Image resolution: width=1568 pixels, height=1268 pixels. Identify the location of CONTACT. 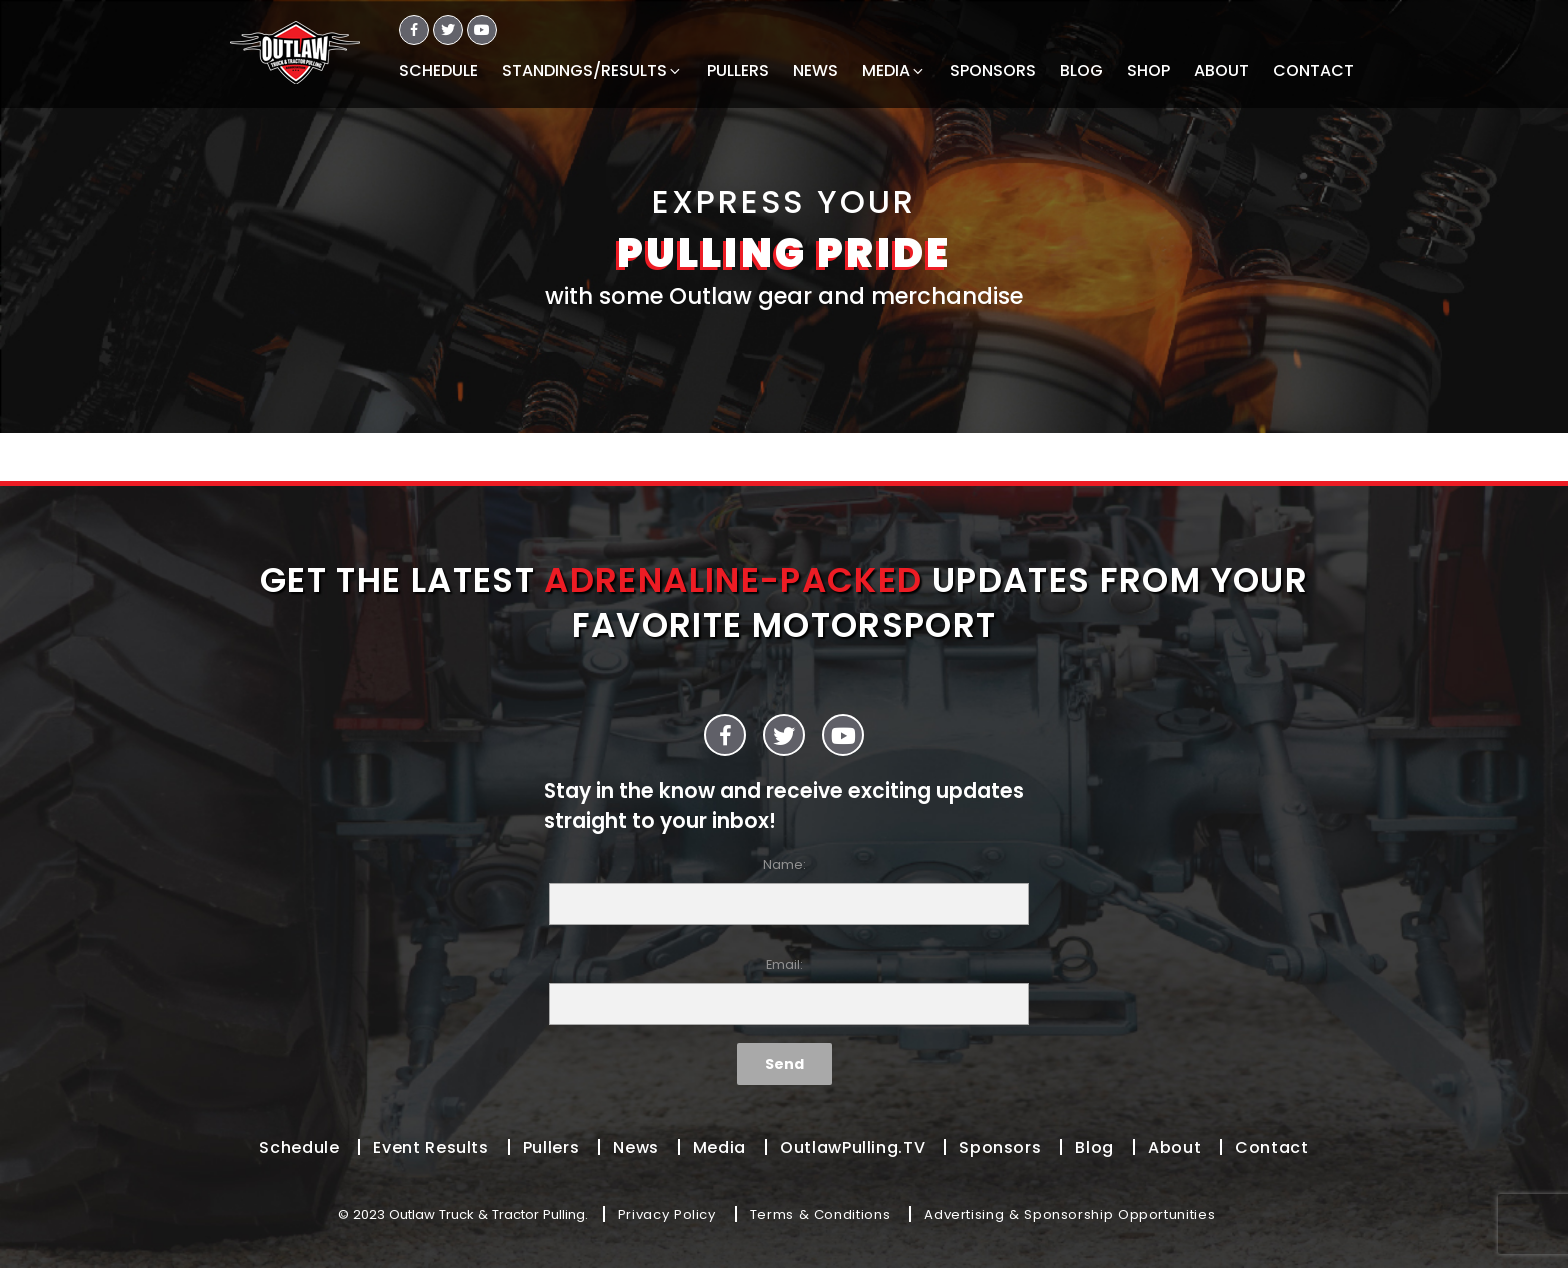
(1313, 70).